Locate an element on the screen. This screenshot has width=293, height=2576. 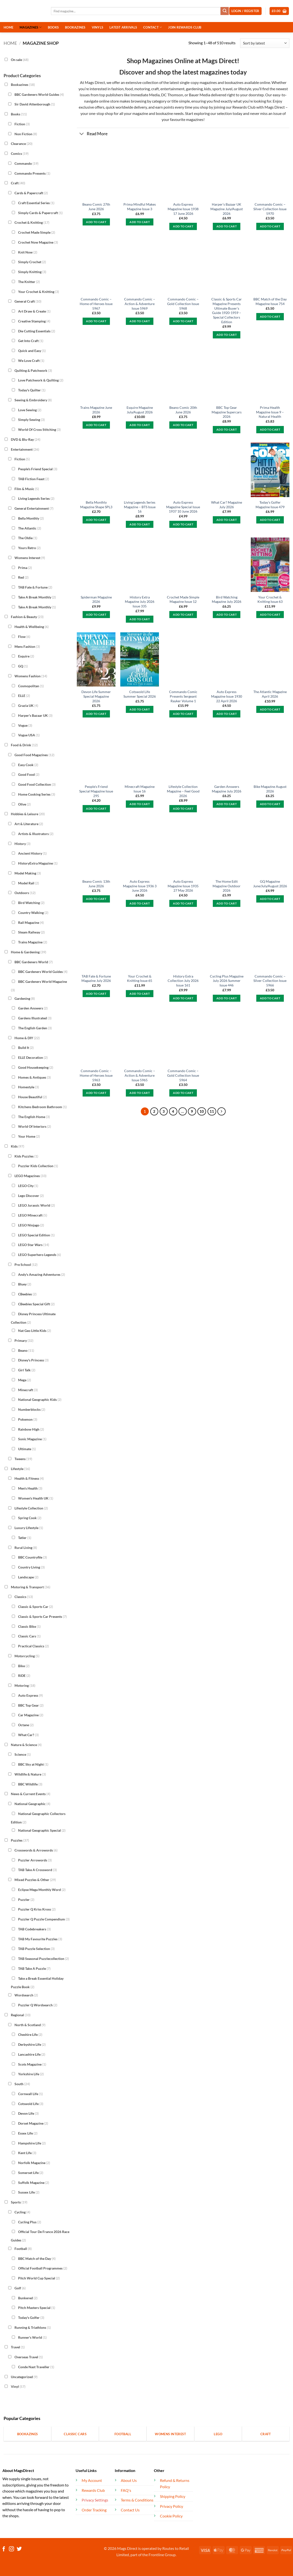
CBeebies Special Gift is located at coordinates (36, 1304).